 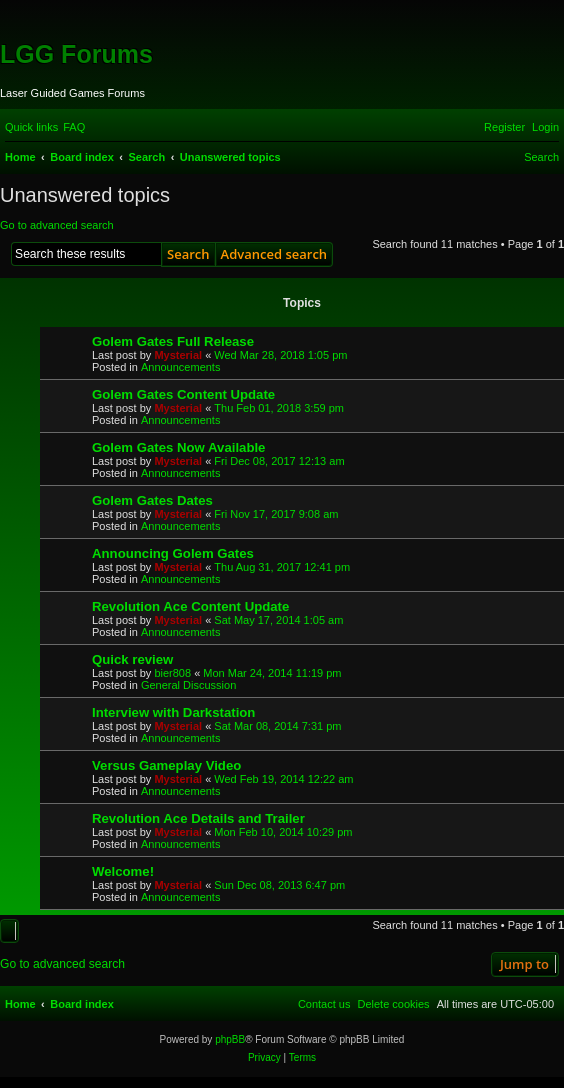 I want to click on General Discussion, so click(x=188, y=685).